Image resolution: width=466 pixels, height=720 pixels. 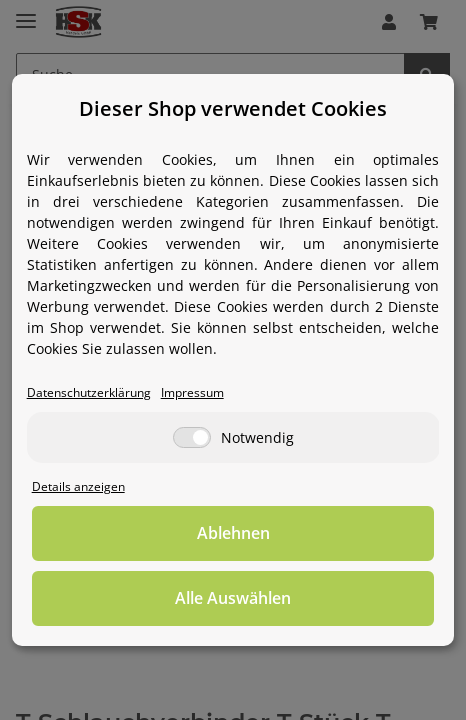 What do you see at coordinates (233, 533) in the screenshot?
I see `Ablehnen` at bounding box center [233, 533].